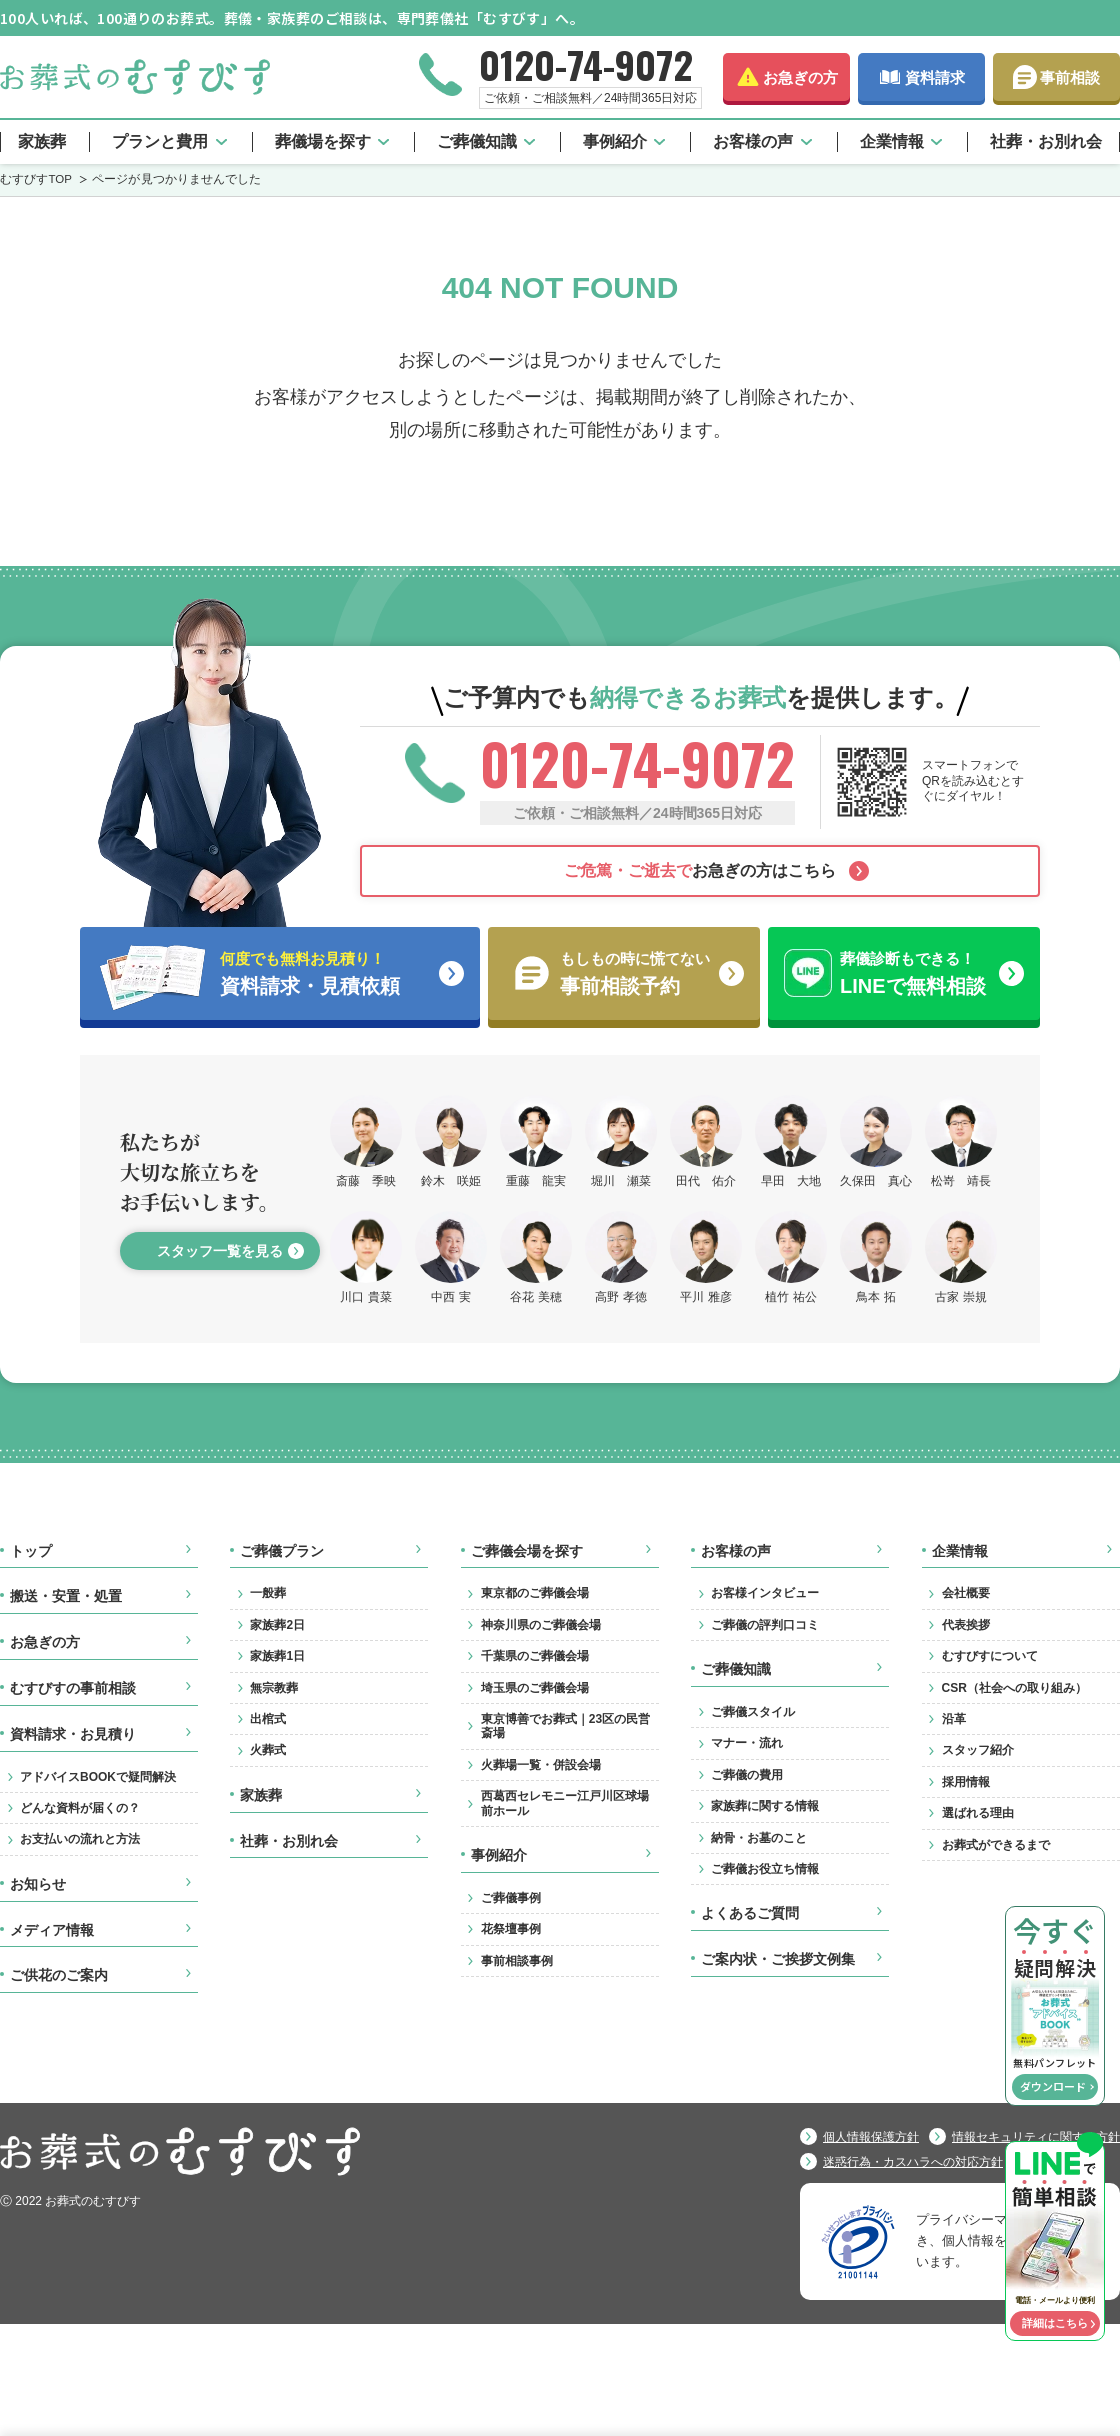 The image size is (1120, 2436). I want to click on 沿革, so click(954, 1719).